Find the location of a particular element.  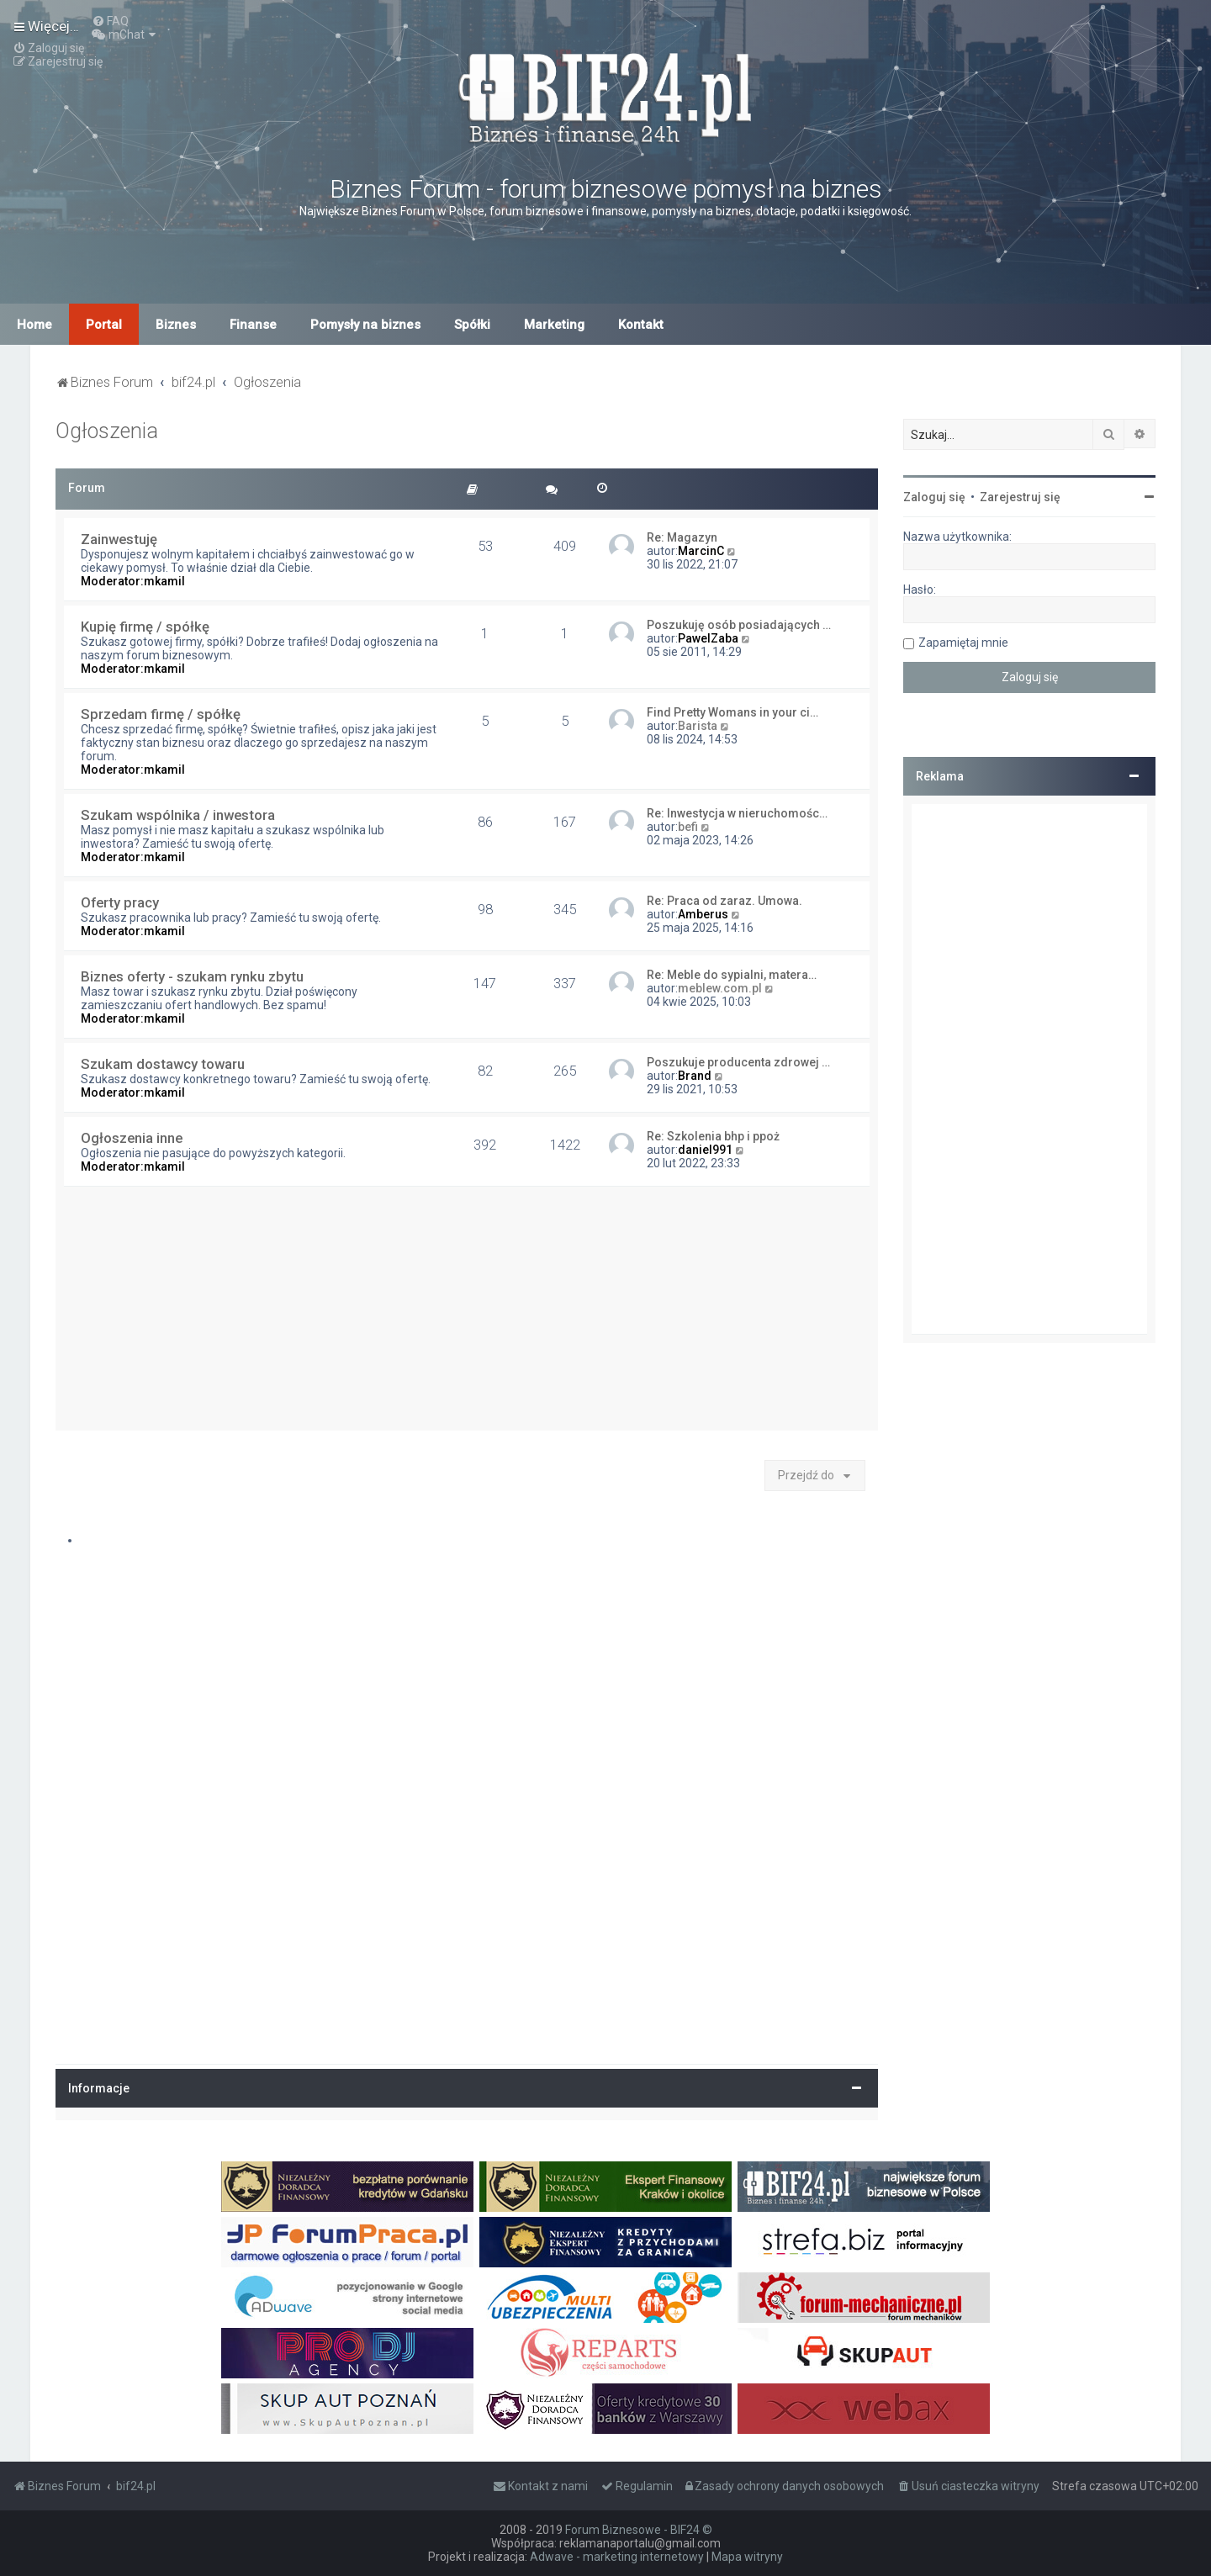

Re: Praca od zaraz. Umowa. is located at coordinates (724, 900).